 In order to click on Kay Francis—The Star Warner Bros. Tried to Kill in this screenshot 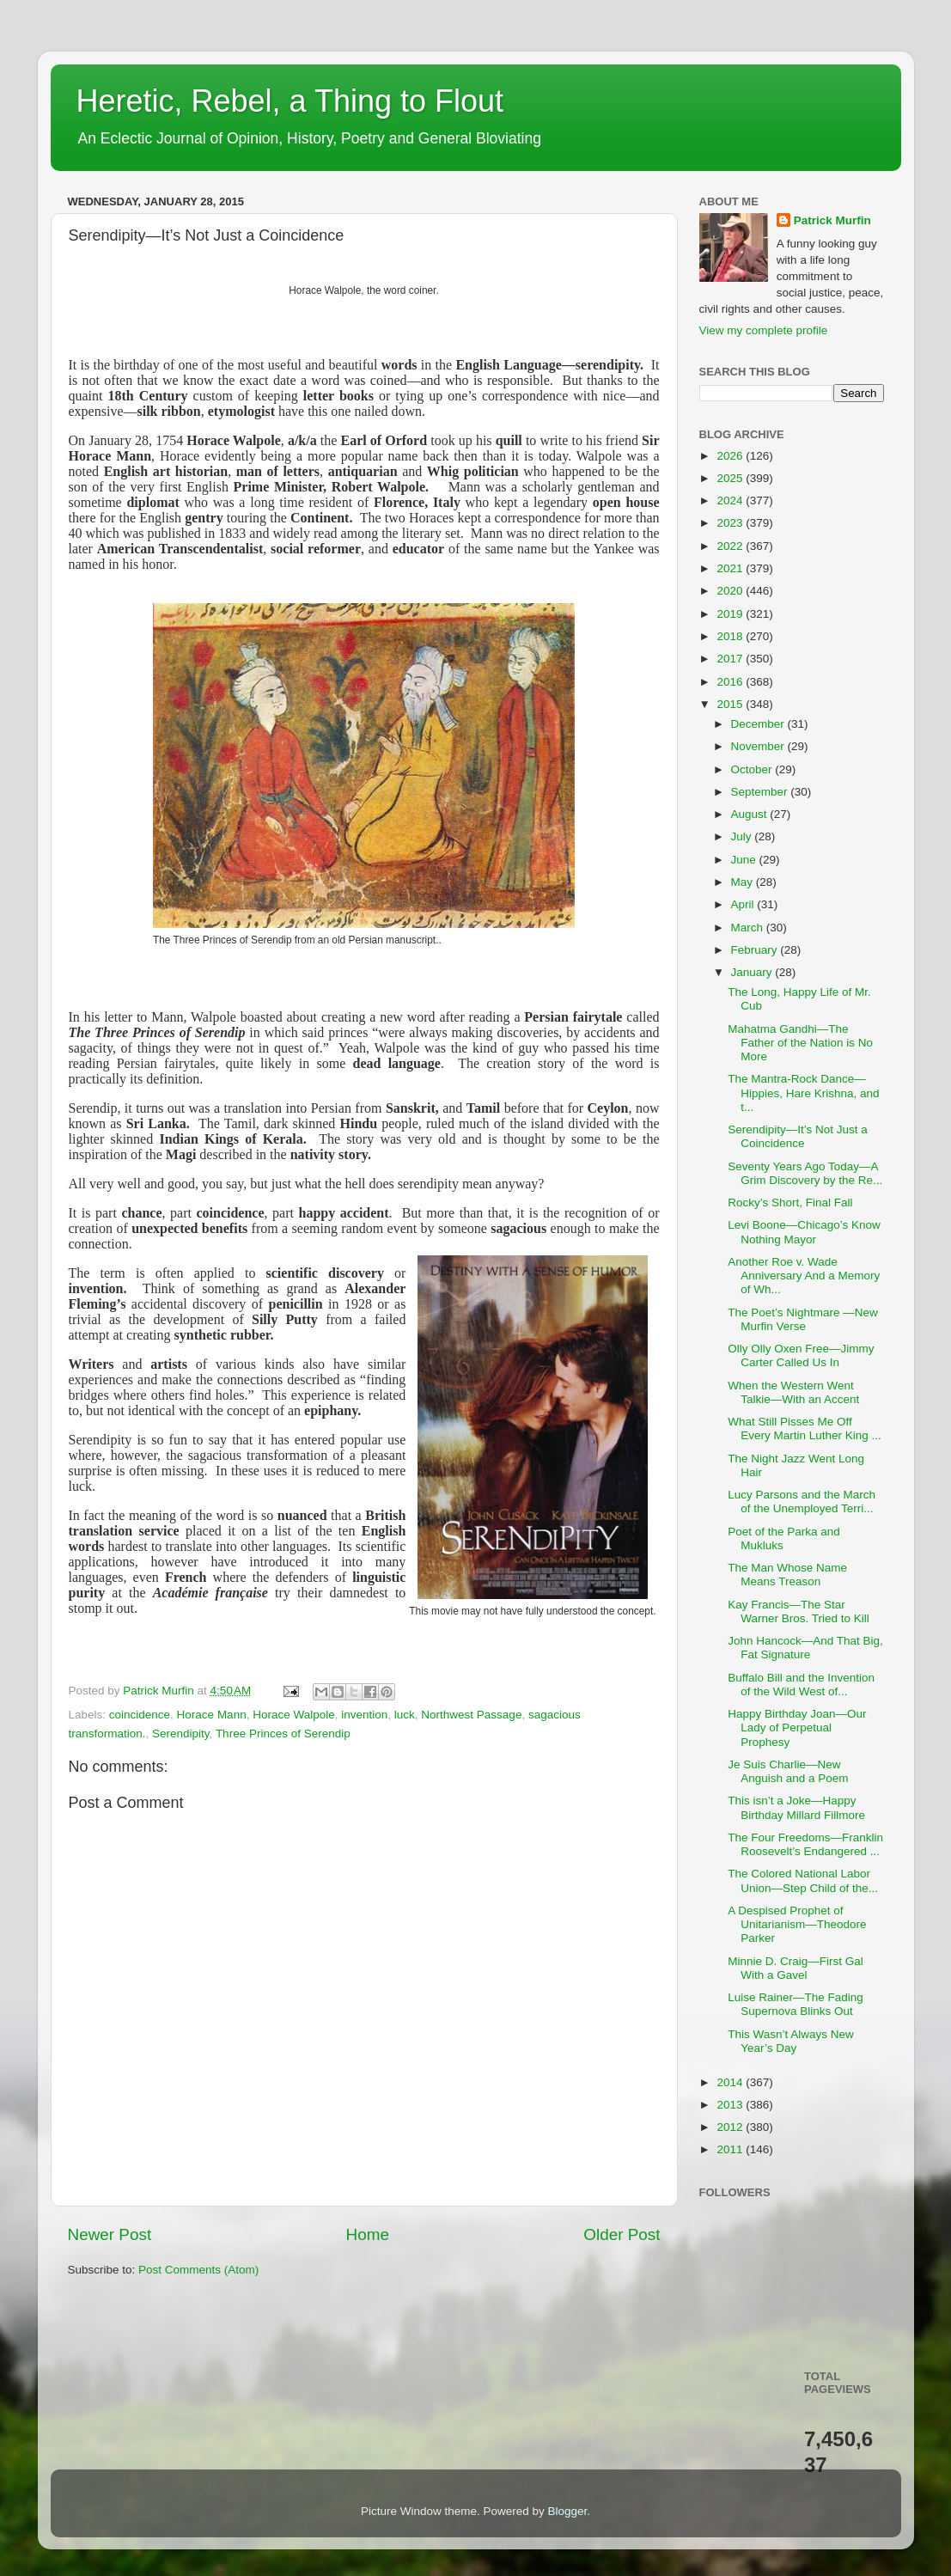, I will do `click(798, 1611)`.